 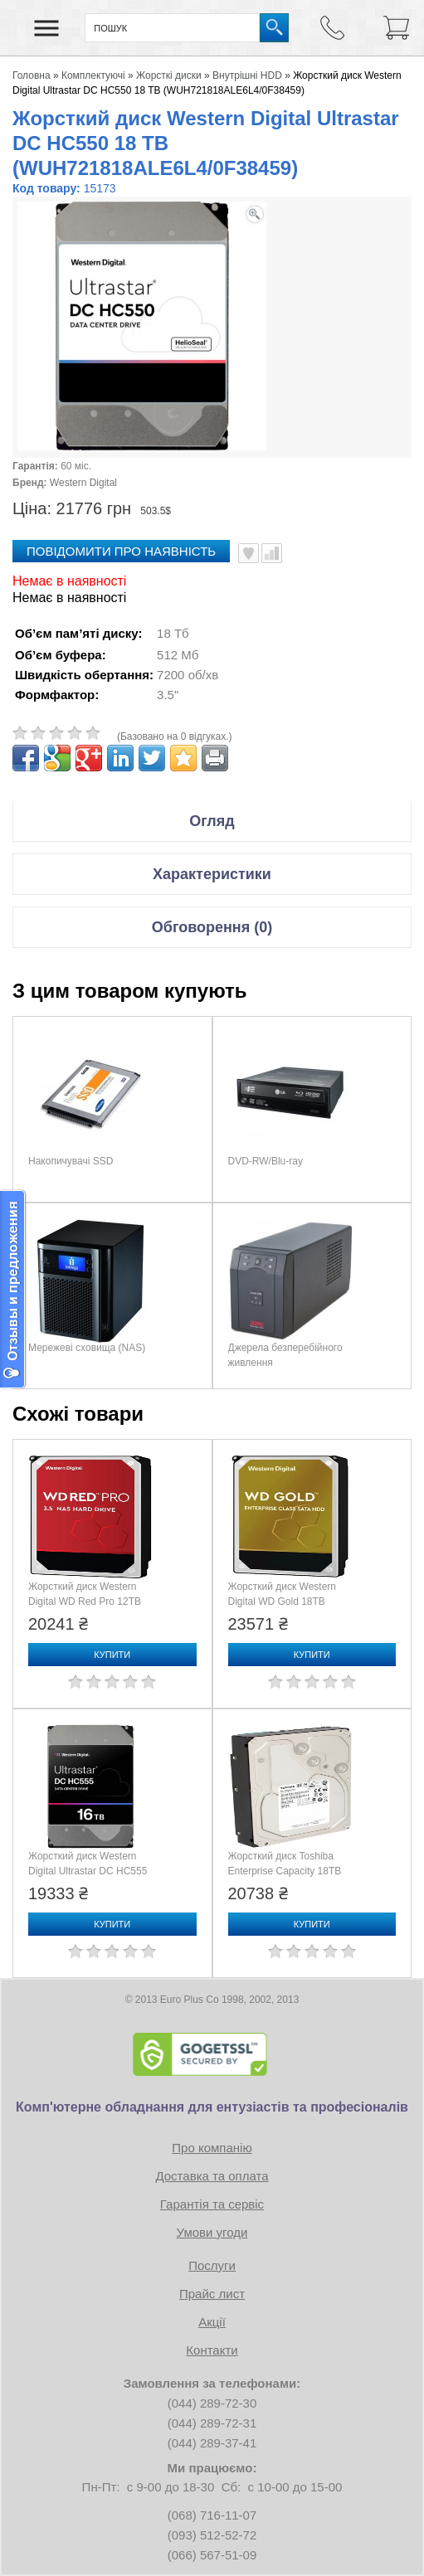 I want to click on Гарантія та сервіс, so click(x=212, y=2204).